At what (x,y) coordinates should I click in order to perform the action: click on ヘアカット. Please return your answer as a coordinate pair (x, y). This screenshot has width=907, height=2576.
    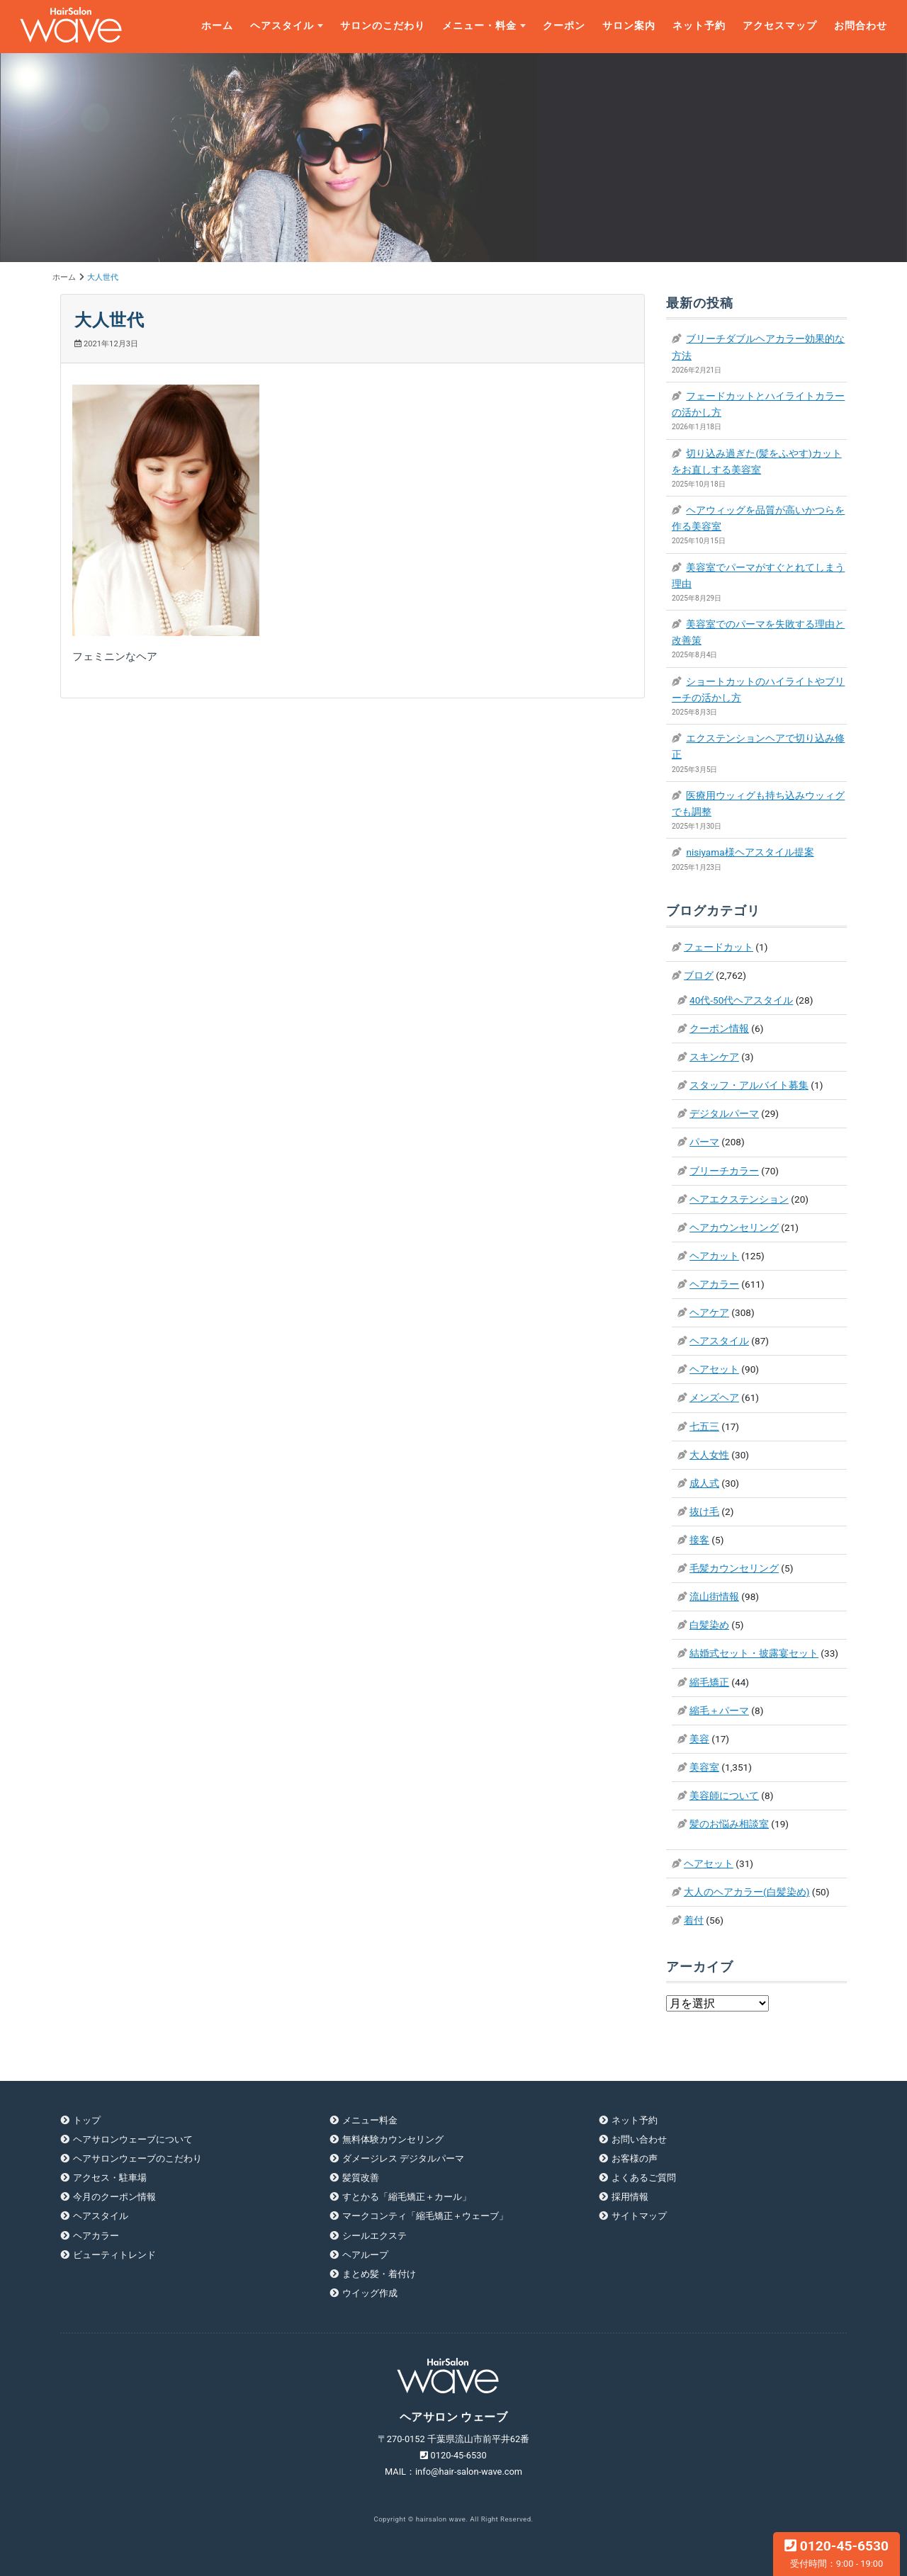
    Looking at the image, I should click on (714, 1255).